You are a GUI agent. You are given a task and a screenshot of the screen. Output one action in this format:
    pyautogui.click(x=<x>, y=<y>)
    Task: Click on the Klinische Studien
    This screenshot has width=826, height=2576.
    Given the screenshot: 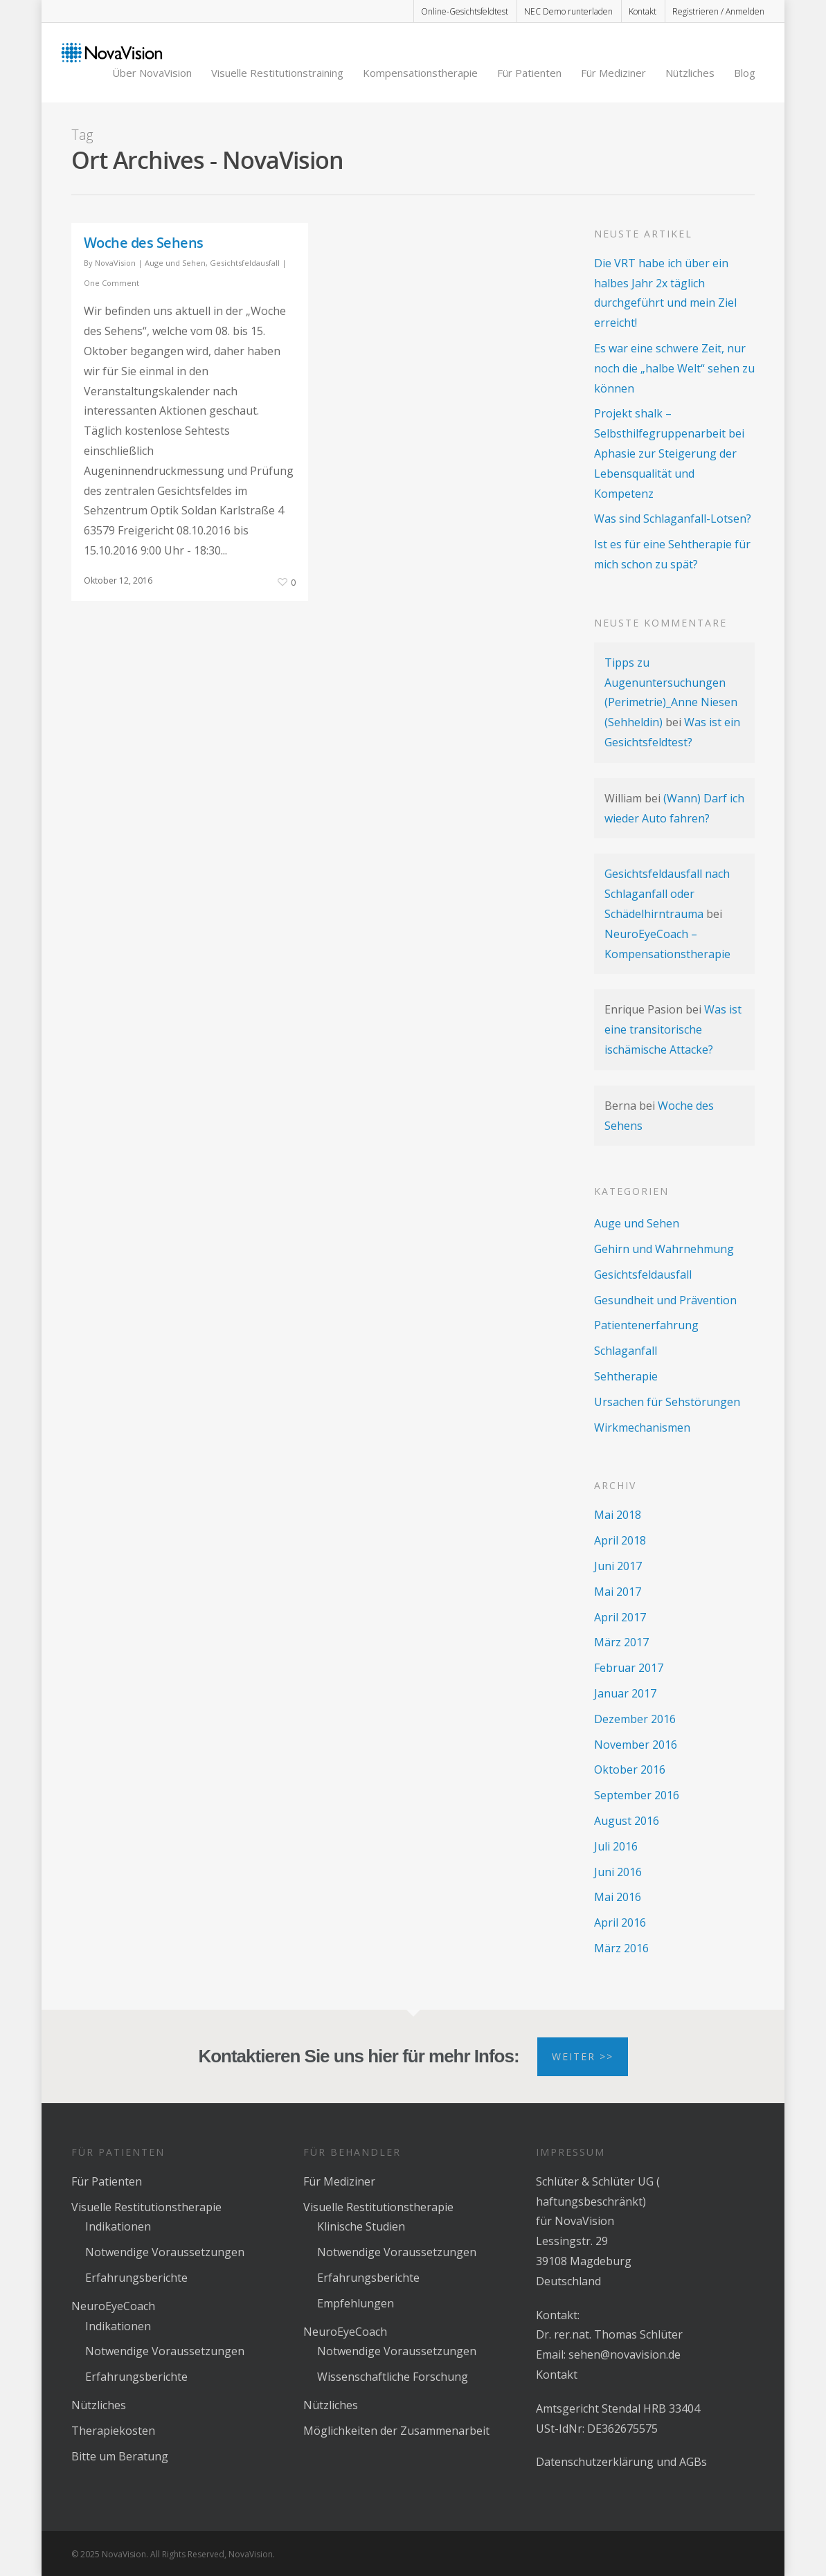 What is the action you would take?
    pyautogui.click(x=361, y=2226)
    